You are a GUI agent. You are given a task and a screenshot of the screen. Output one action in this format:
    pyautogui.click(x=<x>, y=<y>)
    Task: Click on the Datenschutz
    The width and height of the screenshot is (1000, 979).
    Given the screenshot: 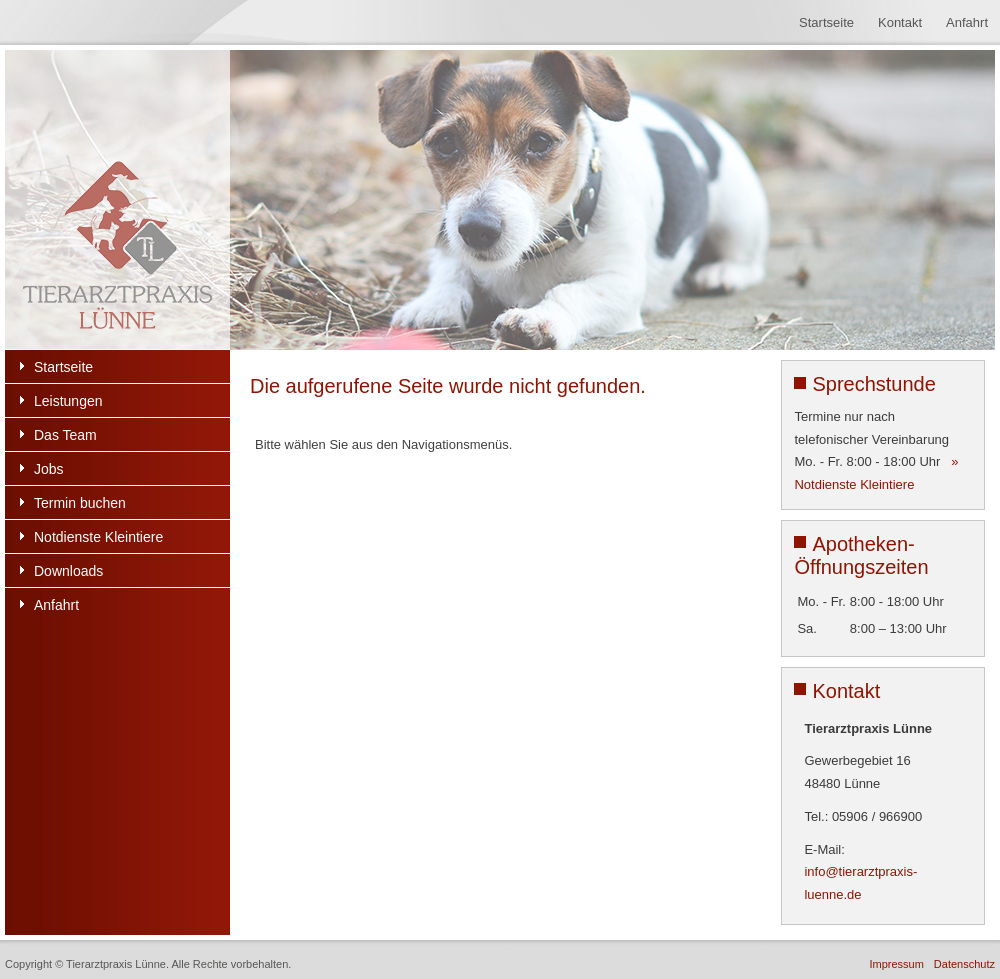 What is the action you would take?
    pyautogui.click(x=964, y=964)
    